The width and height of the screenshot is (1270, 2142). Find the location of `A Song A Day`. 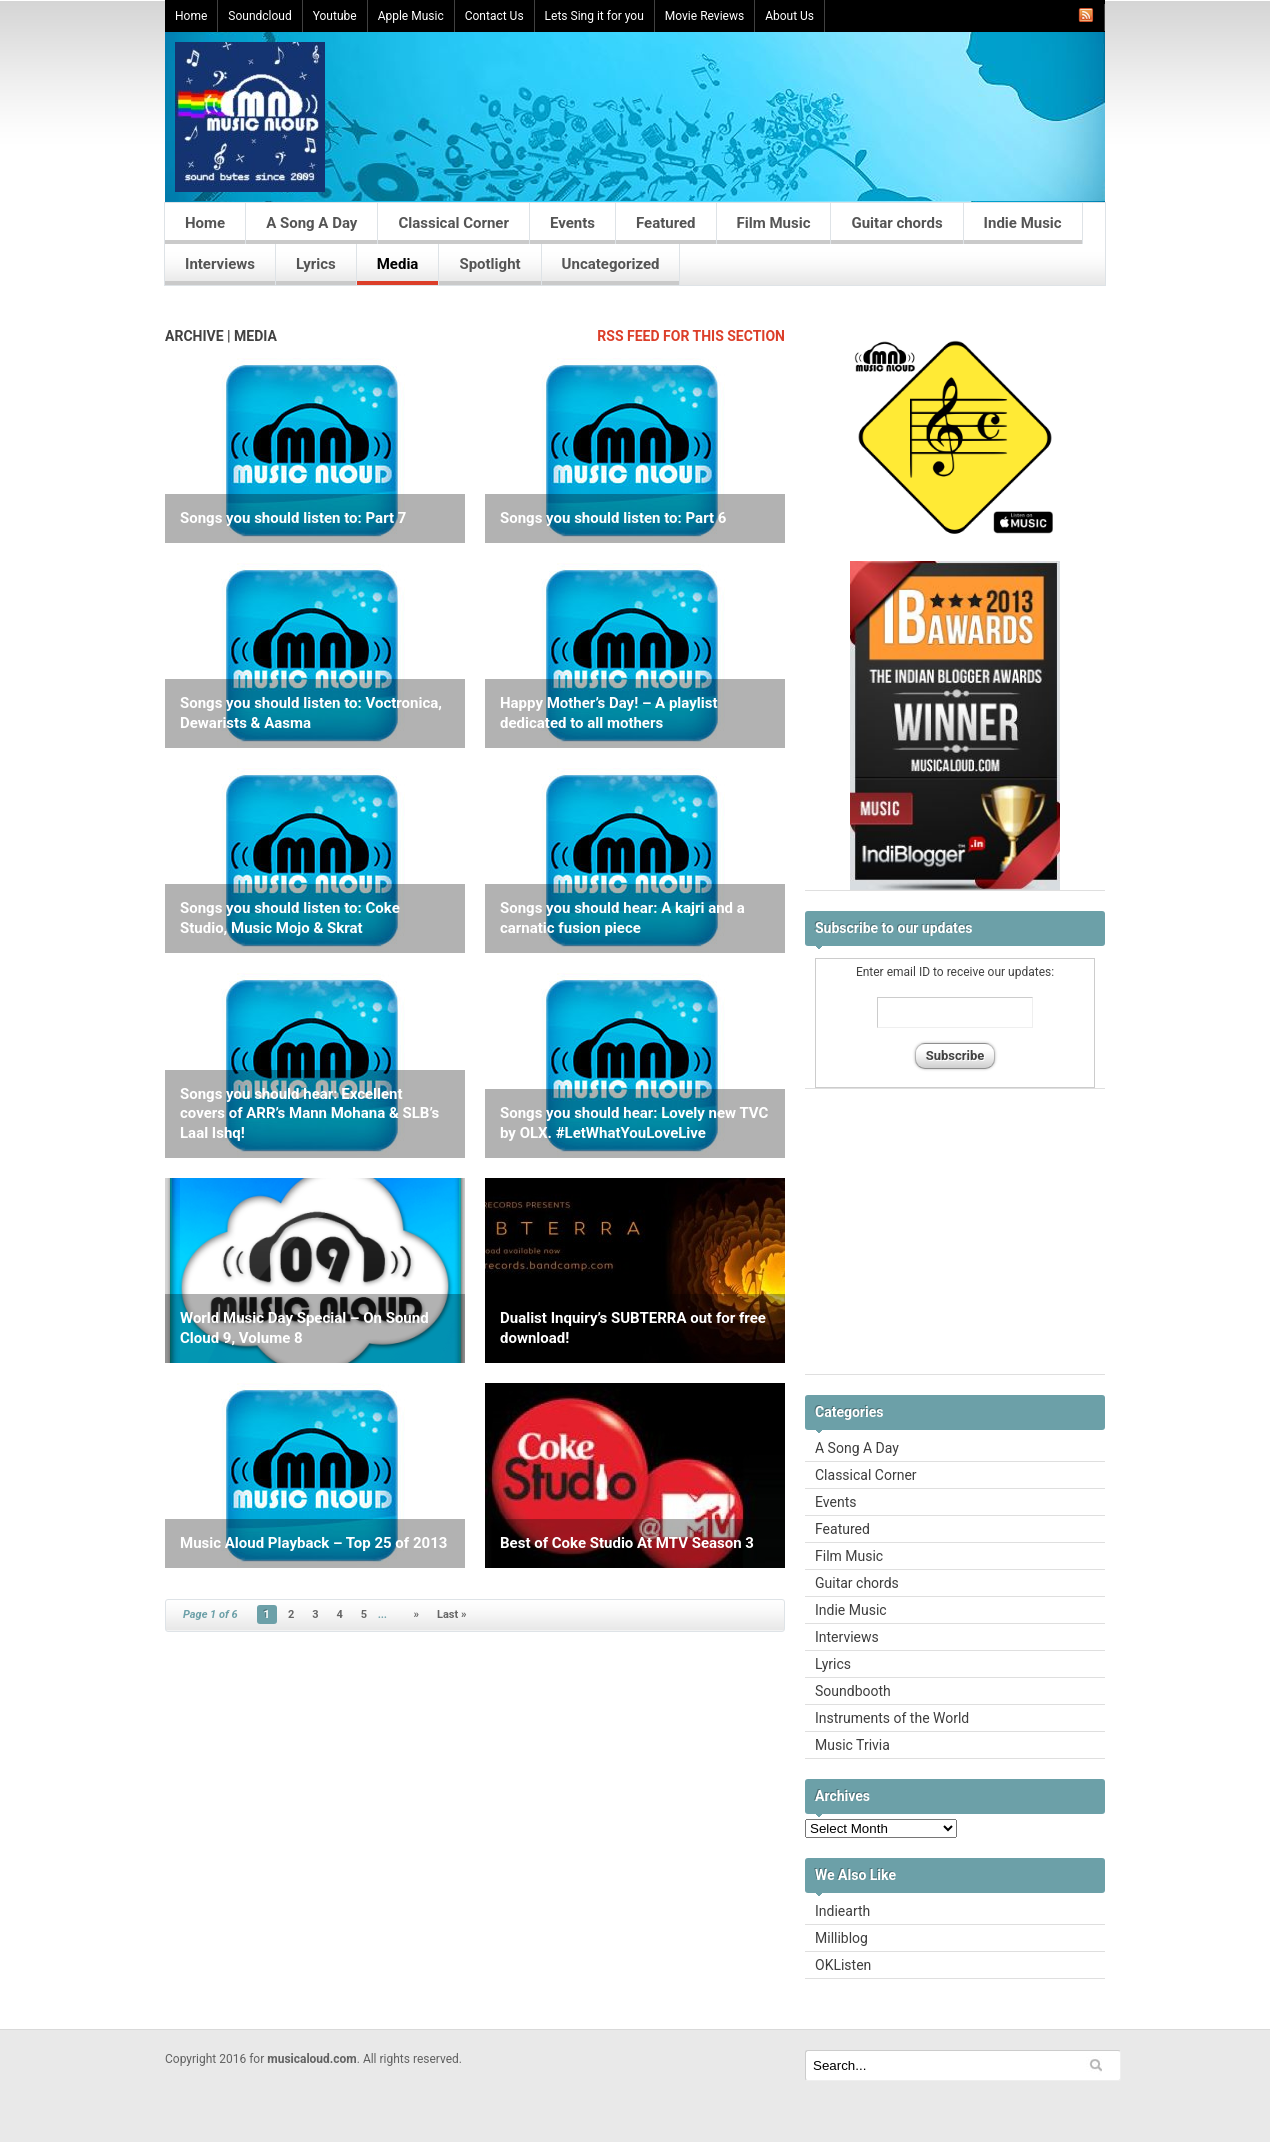

A Song A Day is located at coordinates (311, 223).